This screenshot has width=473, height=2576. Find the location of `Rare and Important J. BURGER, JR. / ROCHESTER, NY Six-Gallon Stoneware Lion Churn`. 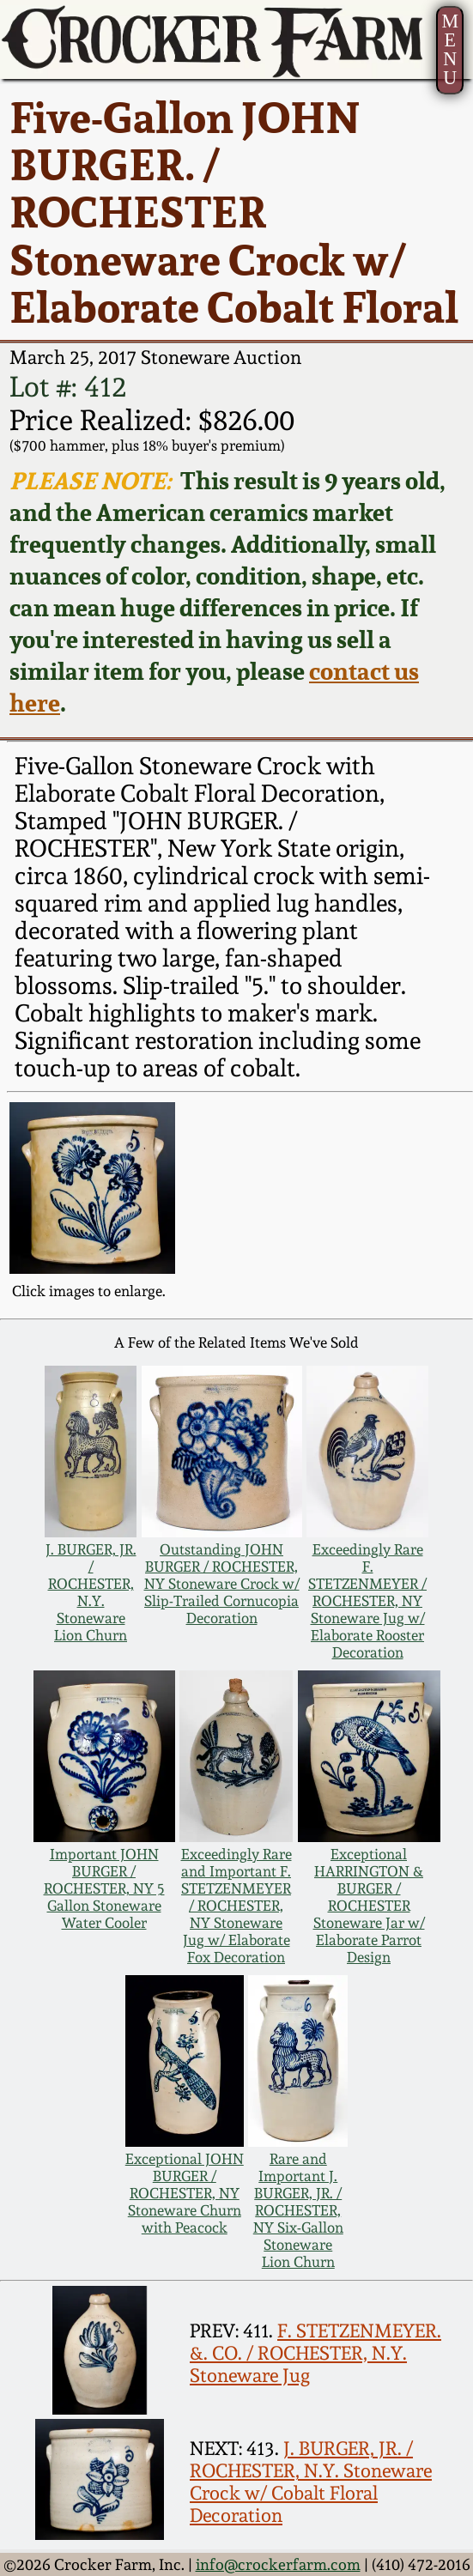

Rare and Important J. BURGER, JR. / ROCHESTER, NY Six-Gallon Stoneware Lion Churn is located at coordinates (298, 2210).